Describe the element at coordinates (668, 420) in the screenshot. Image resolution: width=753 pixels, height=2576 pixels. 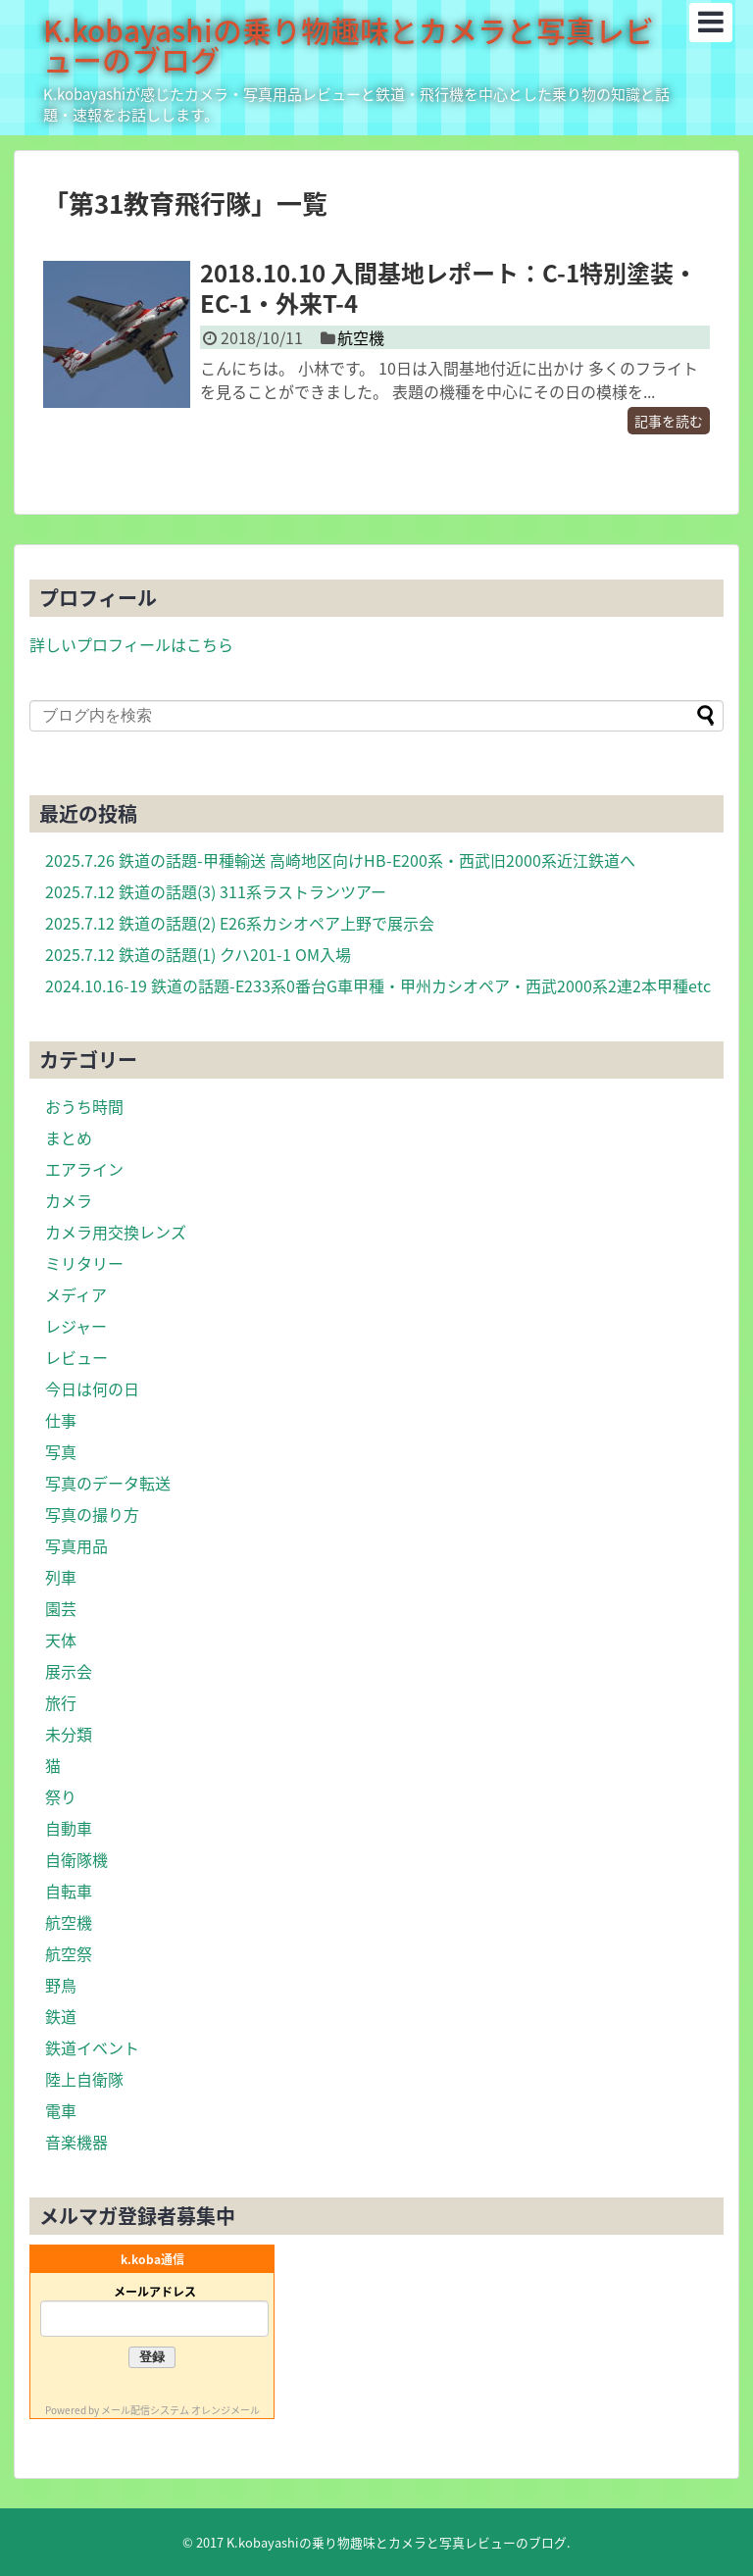
I see `記事を読む` at that location.